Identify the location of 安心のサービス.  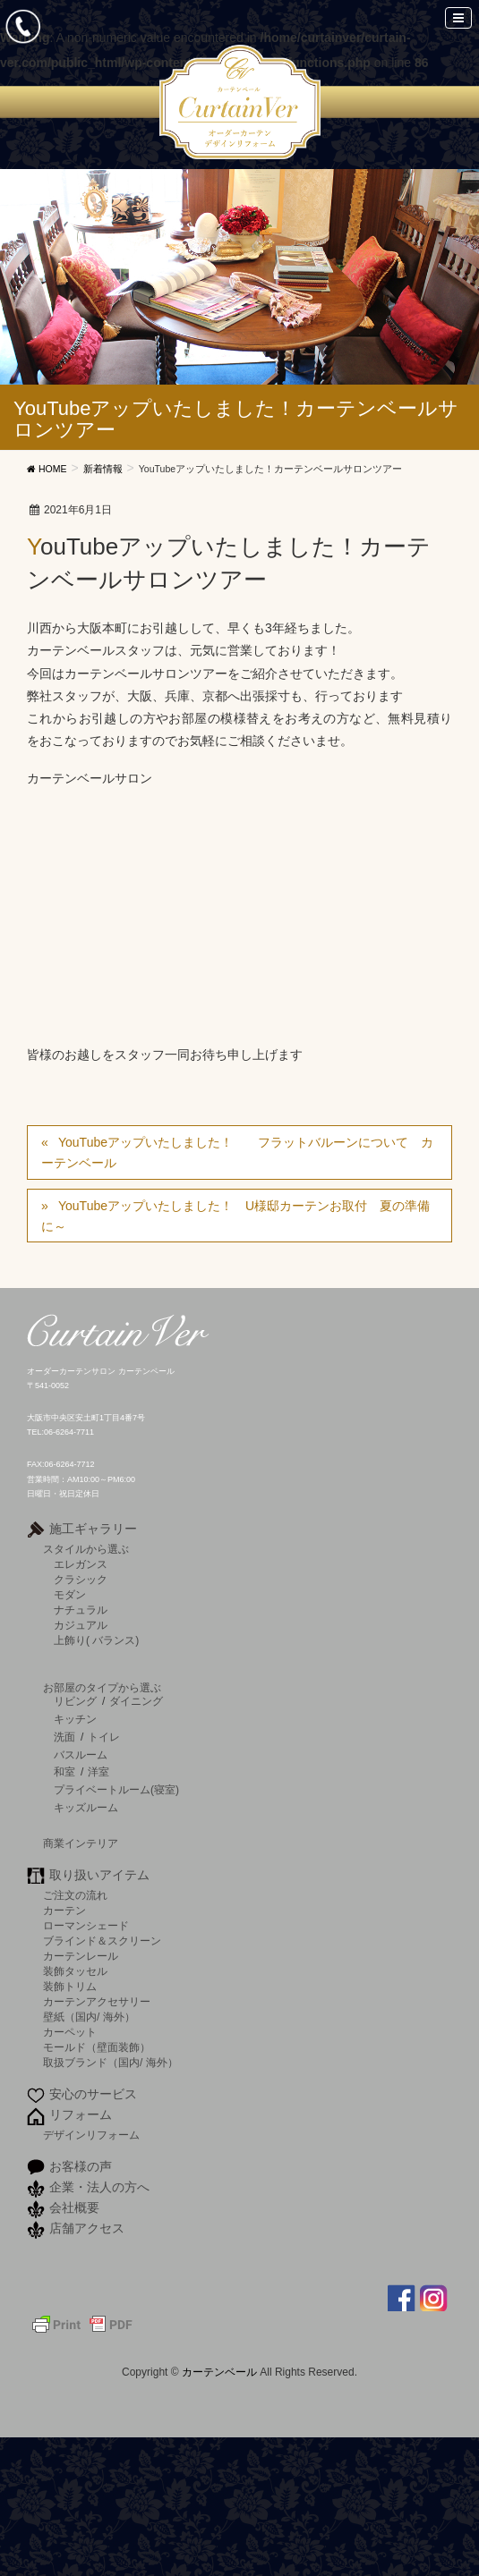
(93, 2094).